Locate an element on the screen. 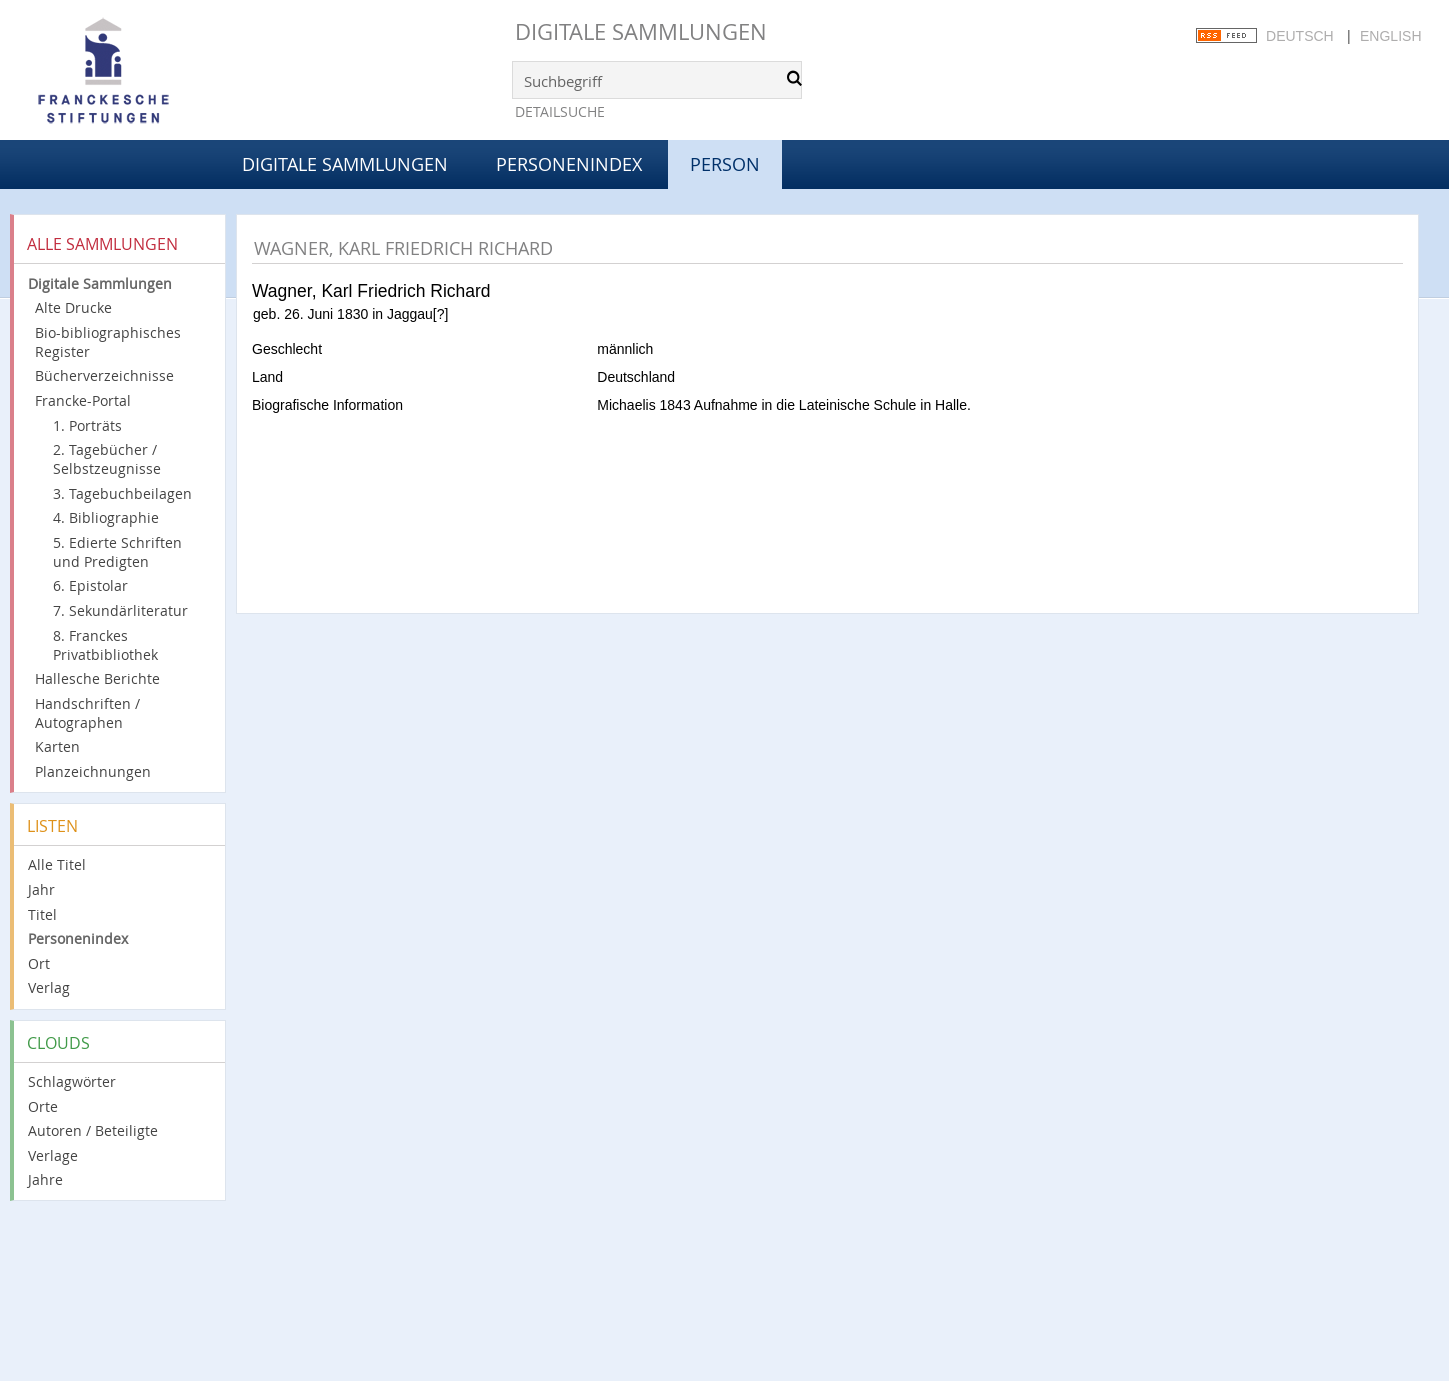 The height and width of the screenshot is (1381, 1449). Digitale Sammlungen is located at coordinates (641, 31).